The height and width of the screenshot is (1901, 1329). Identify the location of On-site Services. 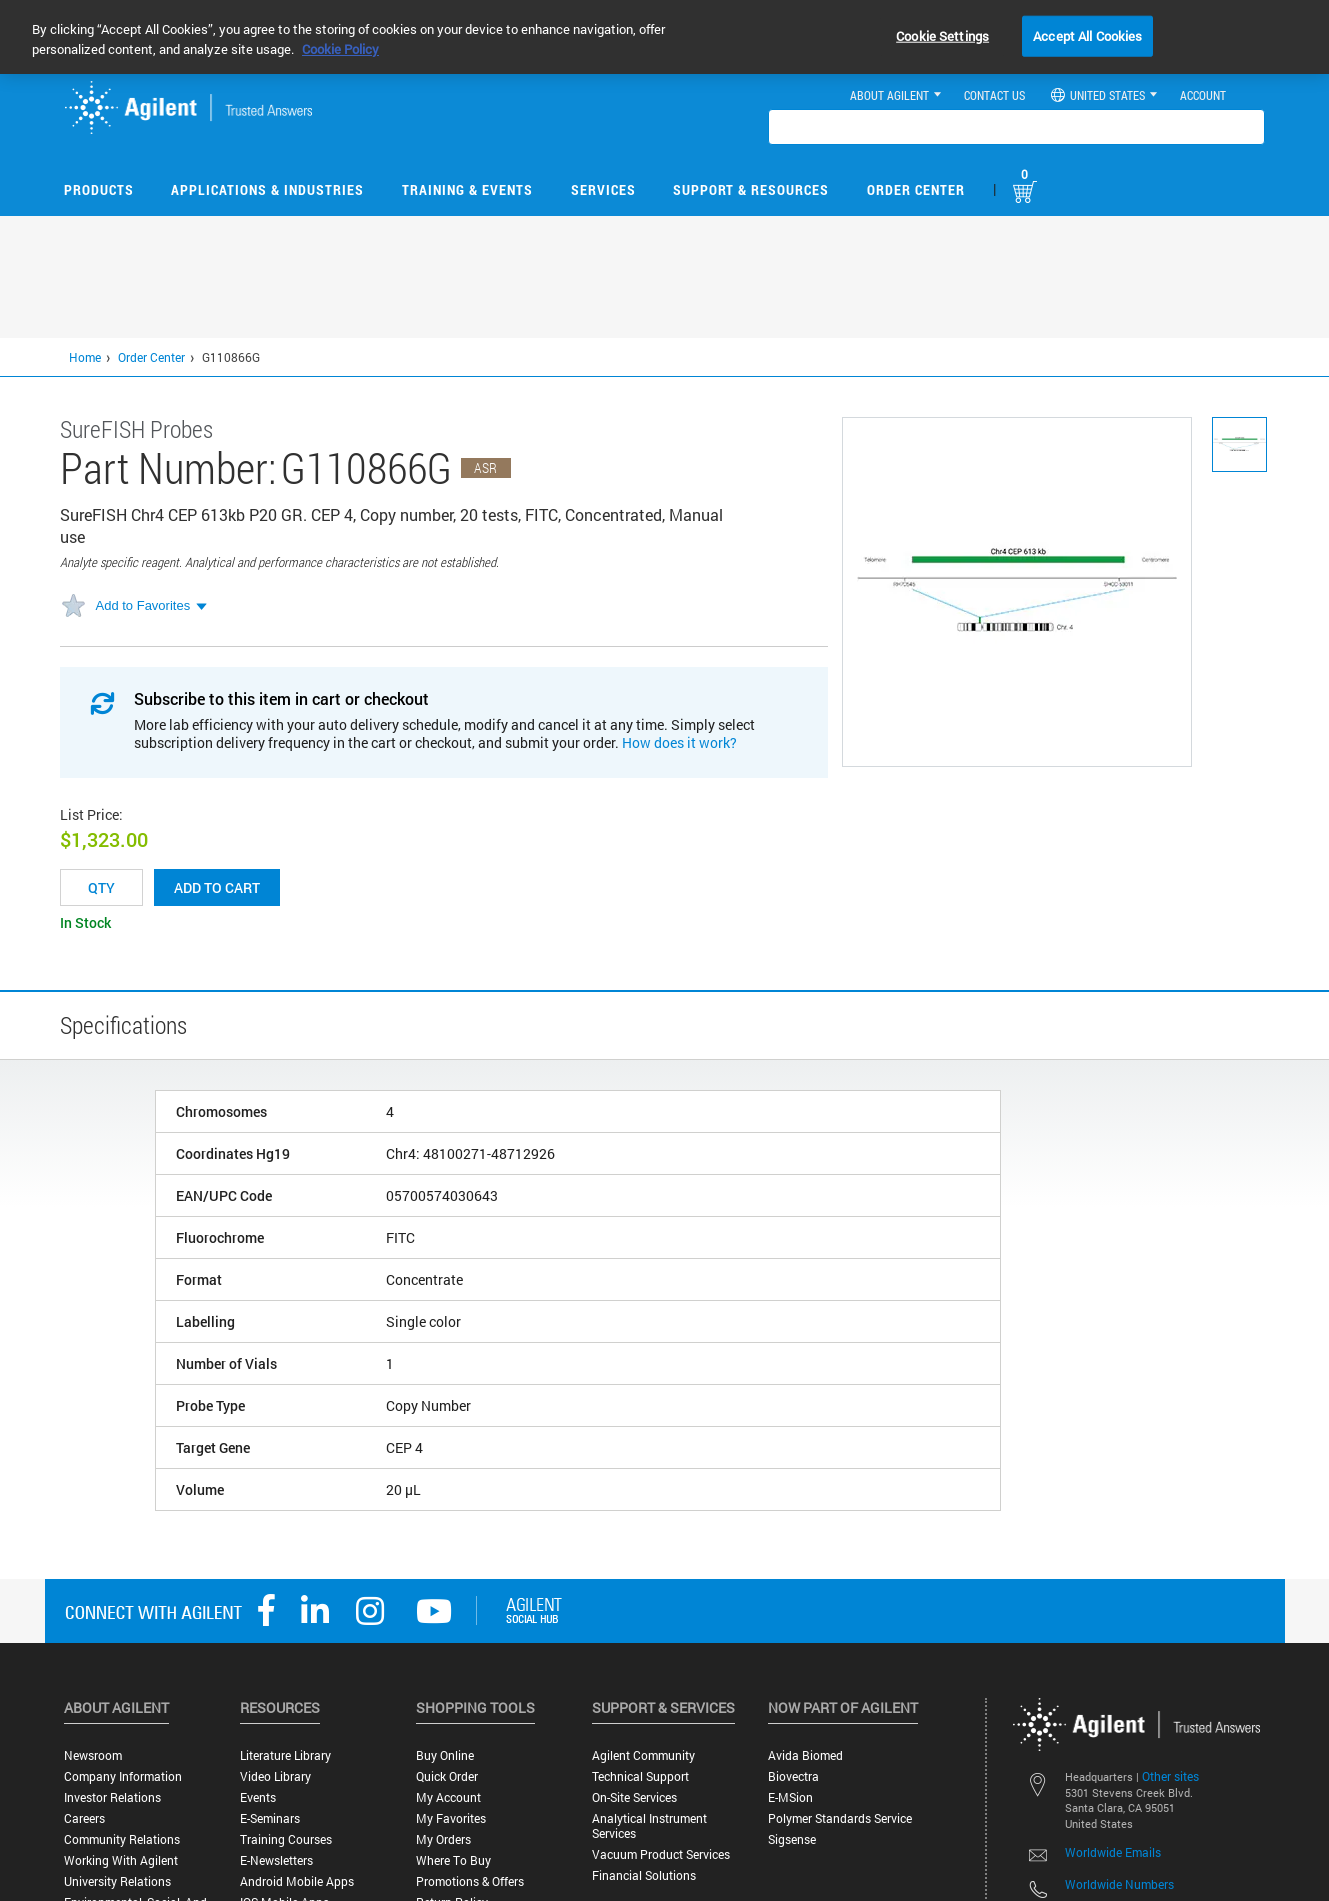
(634, 1797).